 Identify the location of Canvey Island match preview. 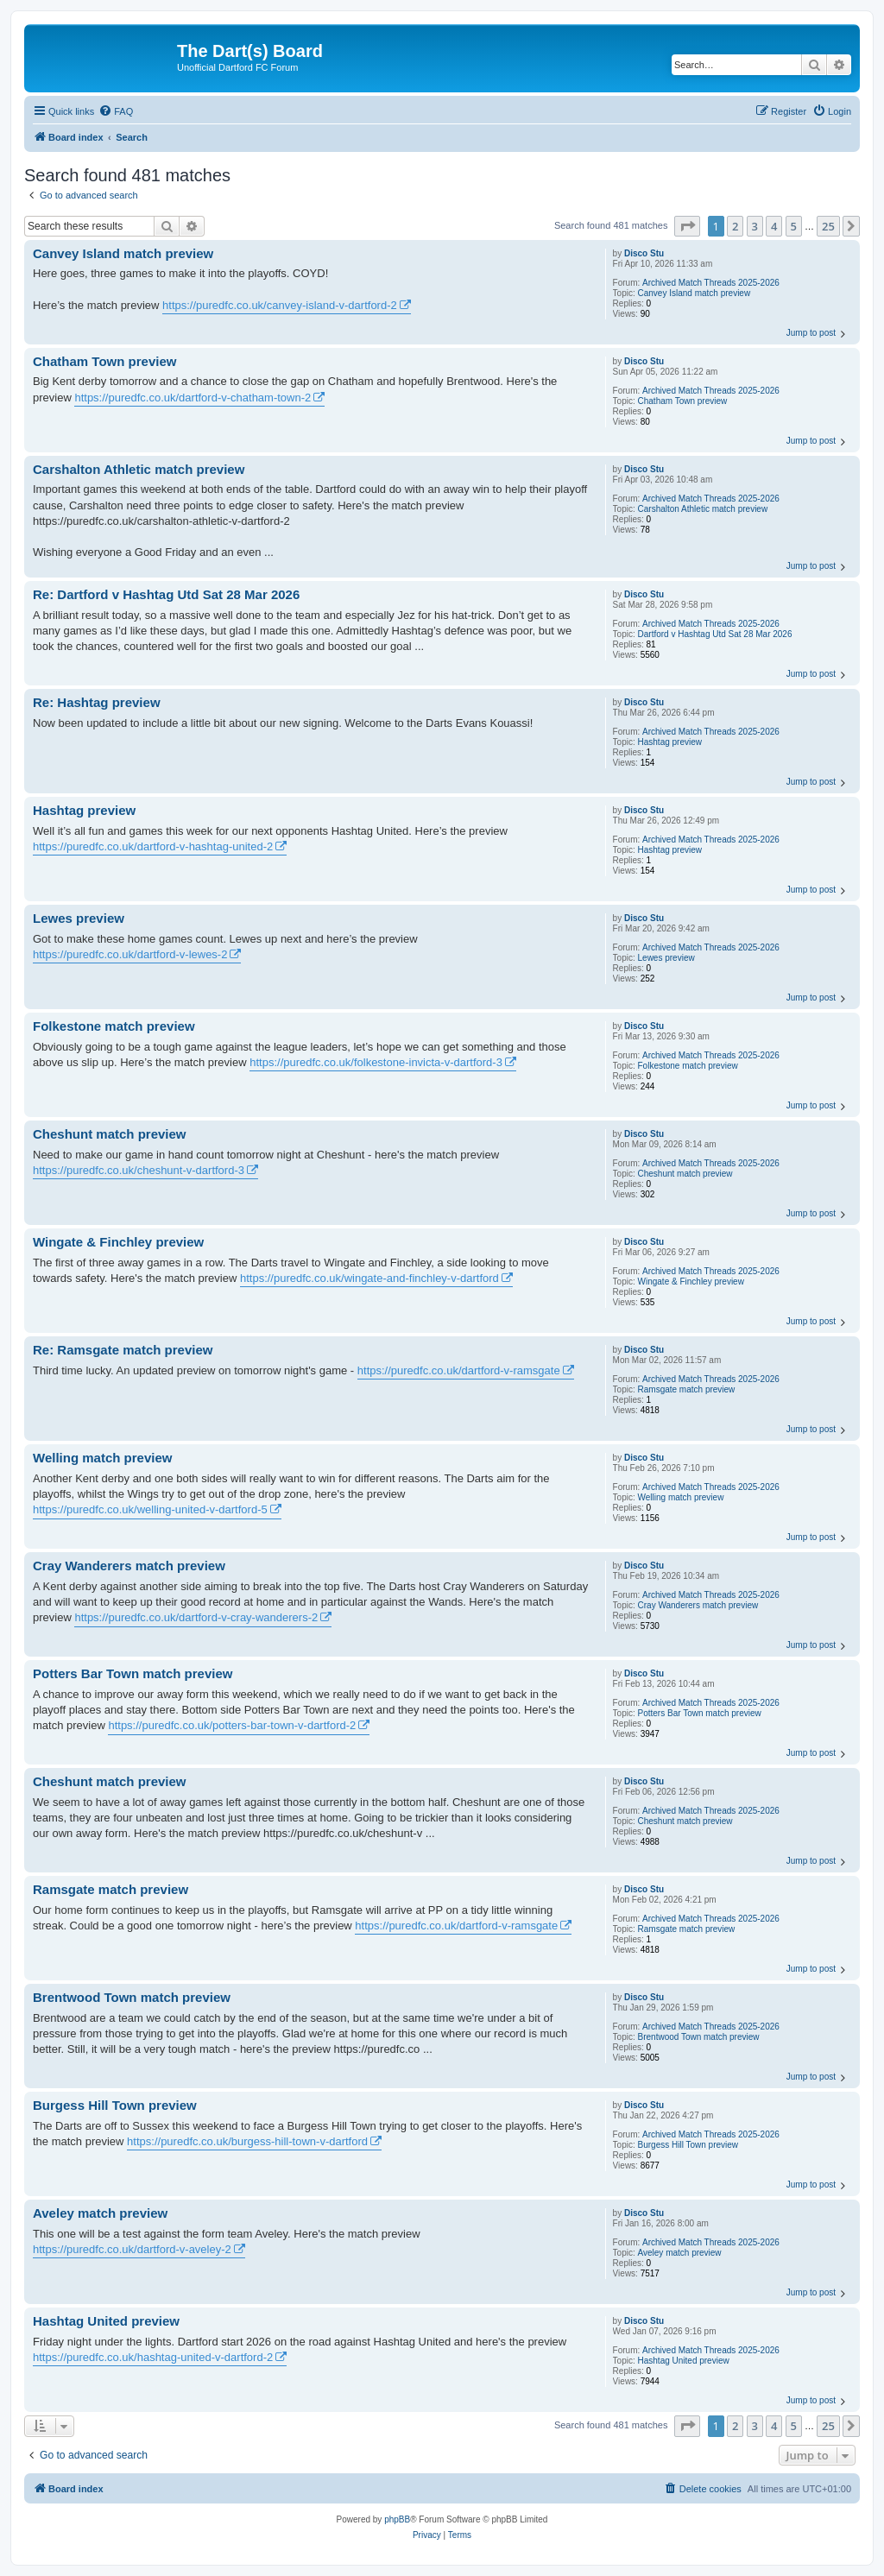
(694, 293).